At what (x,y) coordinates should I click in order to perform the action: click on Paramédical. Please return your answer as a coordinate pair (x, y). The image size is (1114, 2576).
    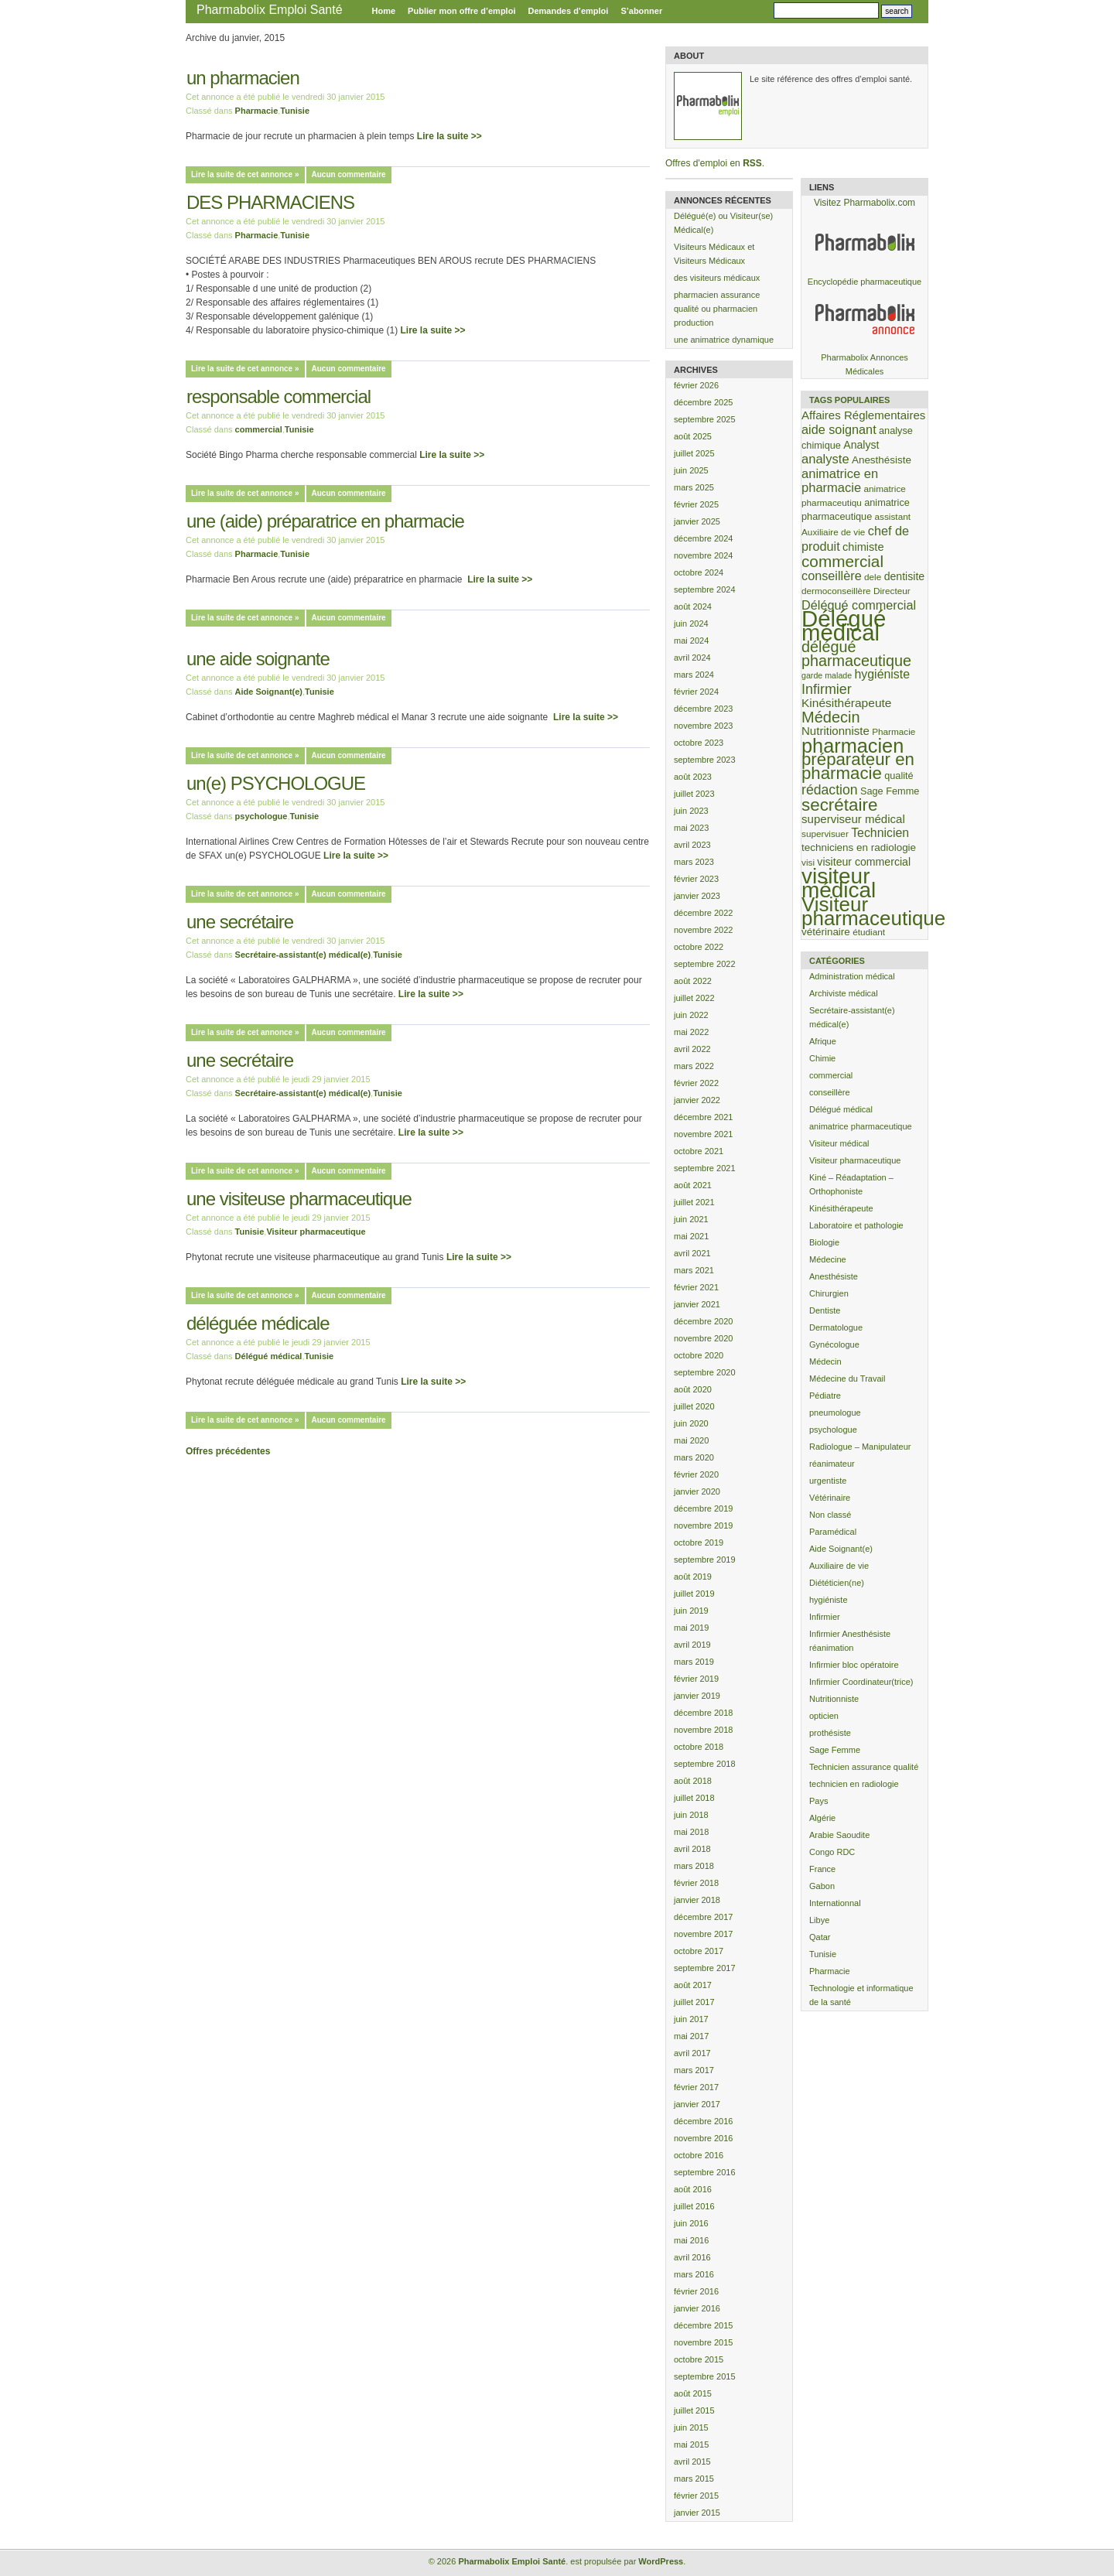
    Looking at the image, I should click on (832, 1531).